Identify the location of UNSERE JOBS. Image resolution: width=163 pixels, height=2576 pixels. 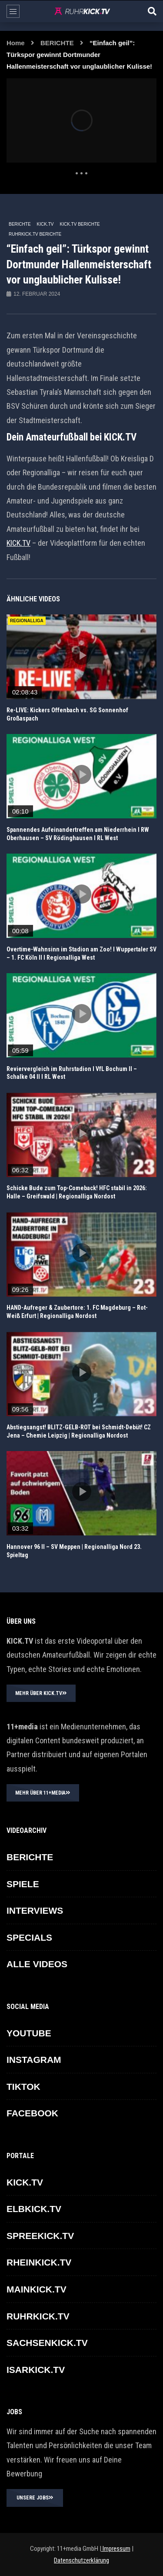
(35, 2498).